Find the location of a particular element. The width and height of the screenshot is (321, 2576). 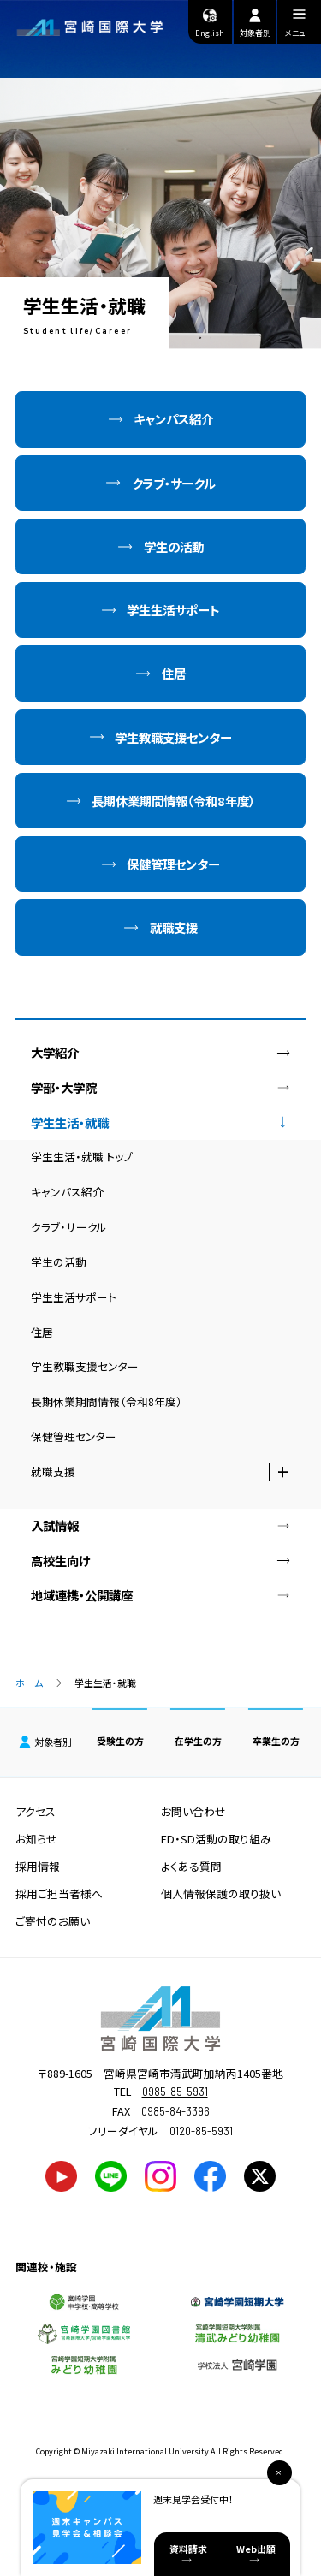

ホーム is located at coordinates (29, 1682).